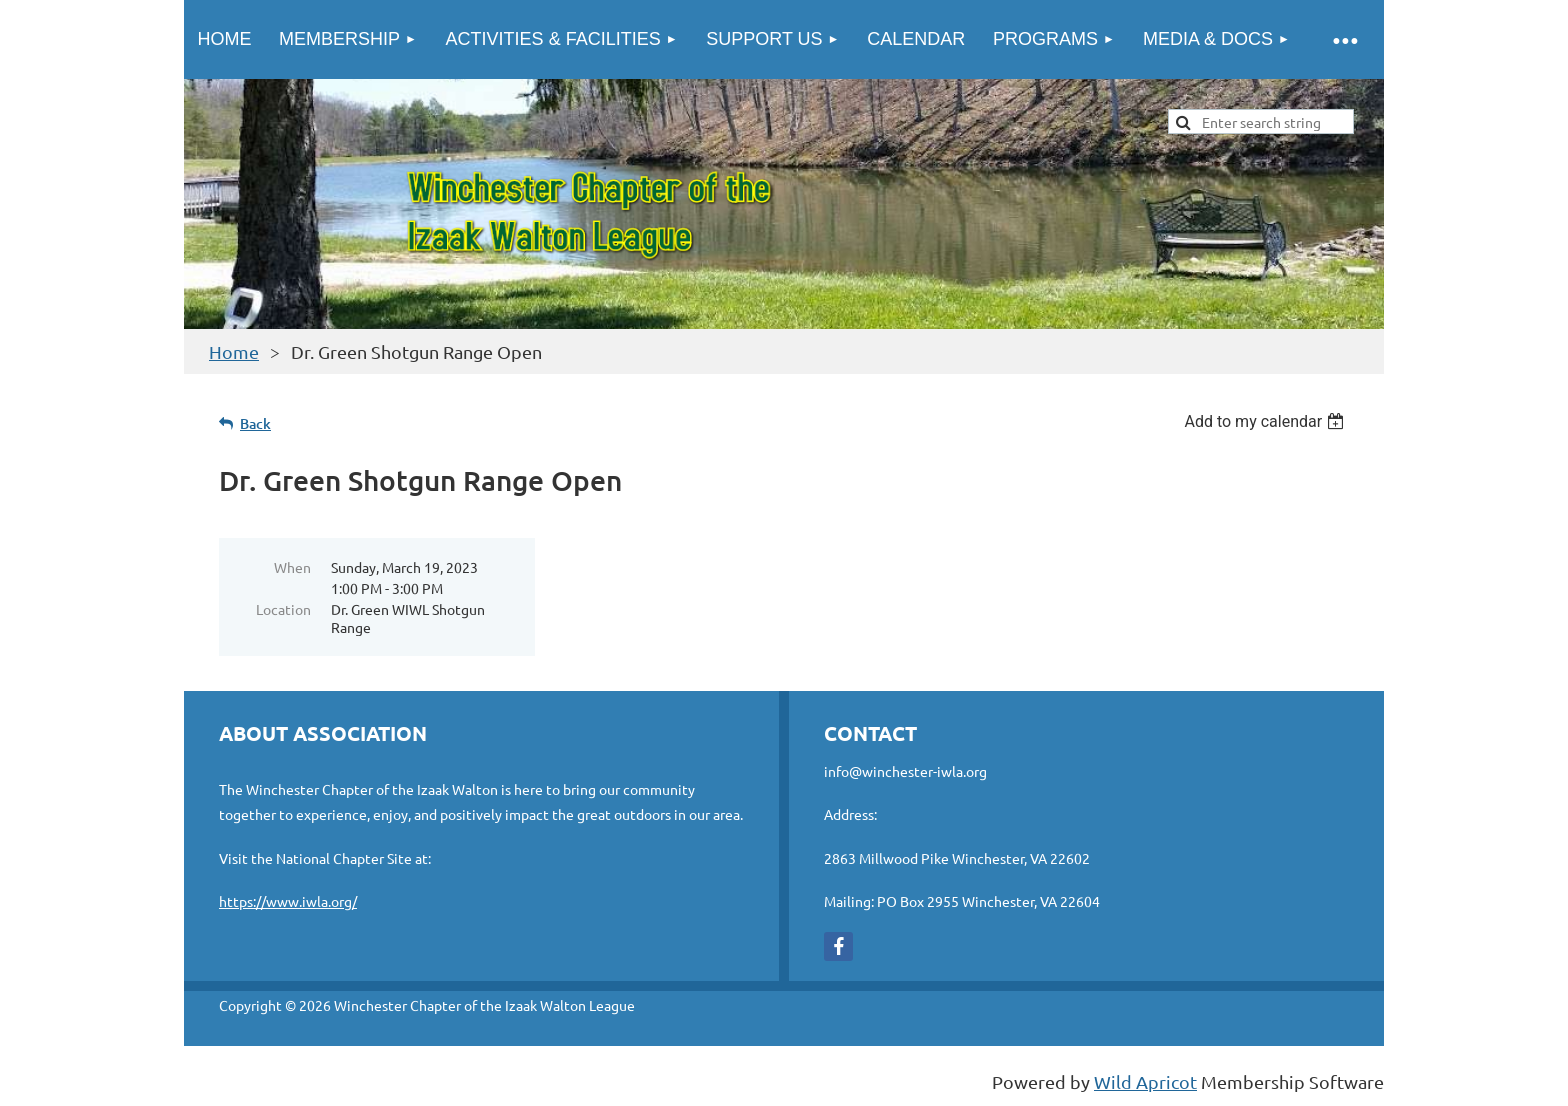 The width and height of the screenshot is (1568, 1106). I want to click on When, so click(292, 567).